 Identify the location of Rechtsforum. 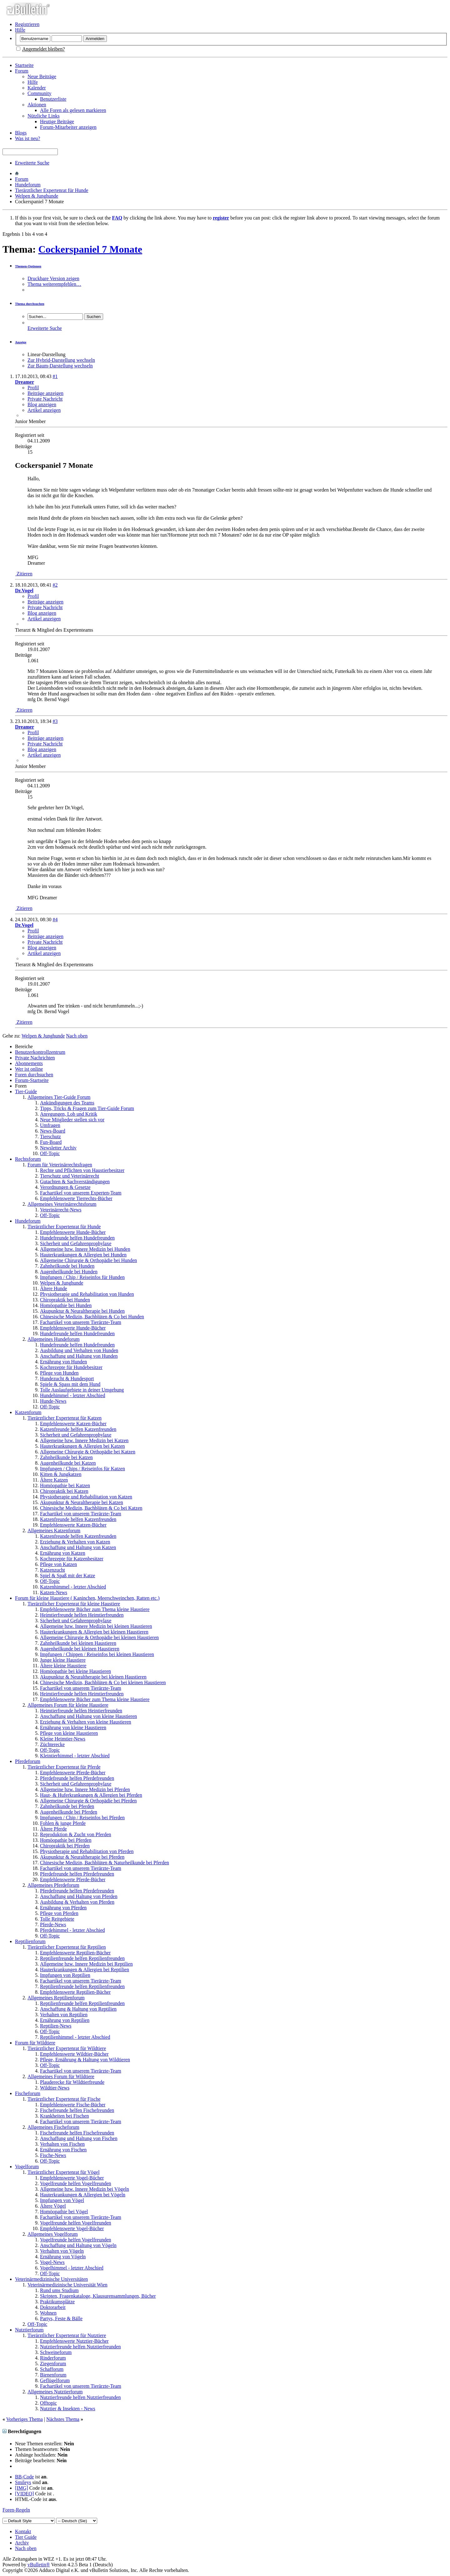
(28, 1159).